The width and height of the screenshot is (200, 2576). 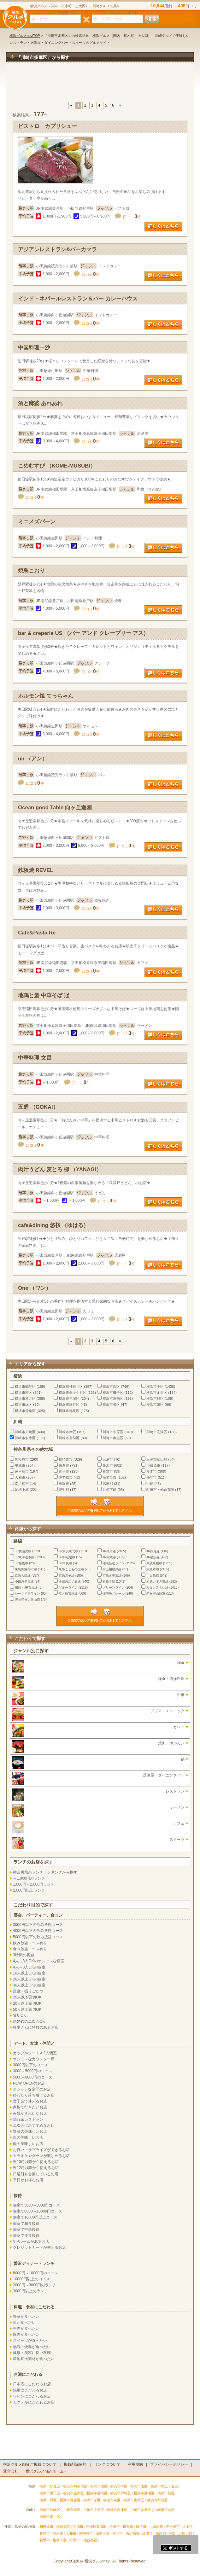 What do you see at coordinates (78, 299) in the screenshot?
I see `インド・ネパールレストラン＆バー カレーハウス` at bounding box center [78, 299].